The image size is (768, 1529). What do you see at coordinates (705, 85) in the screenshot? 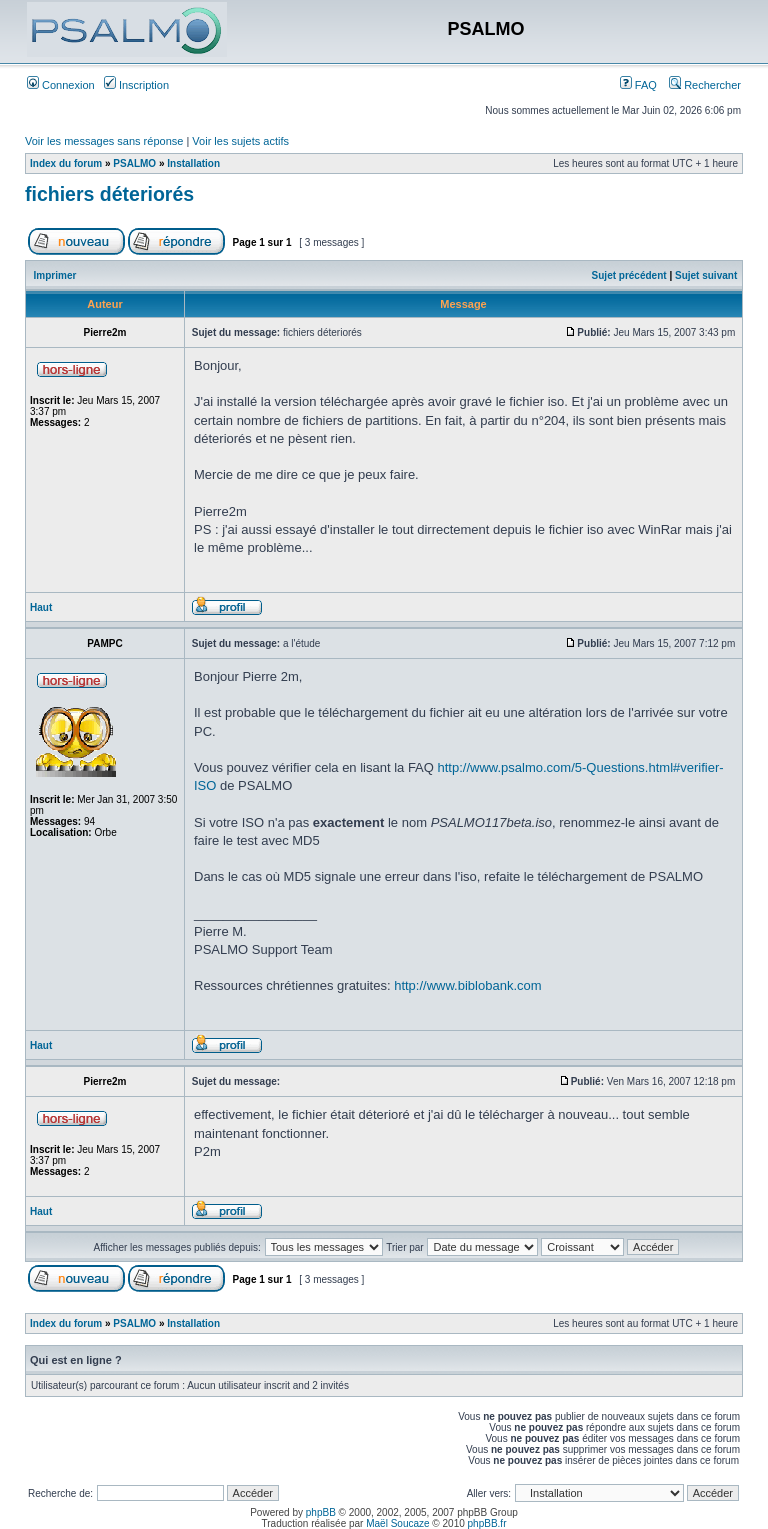
I see `Rechercher` at bounding box center [705, 85].